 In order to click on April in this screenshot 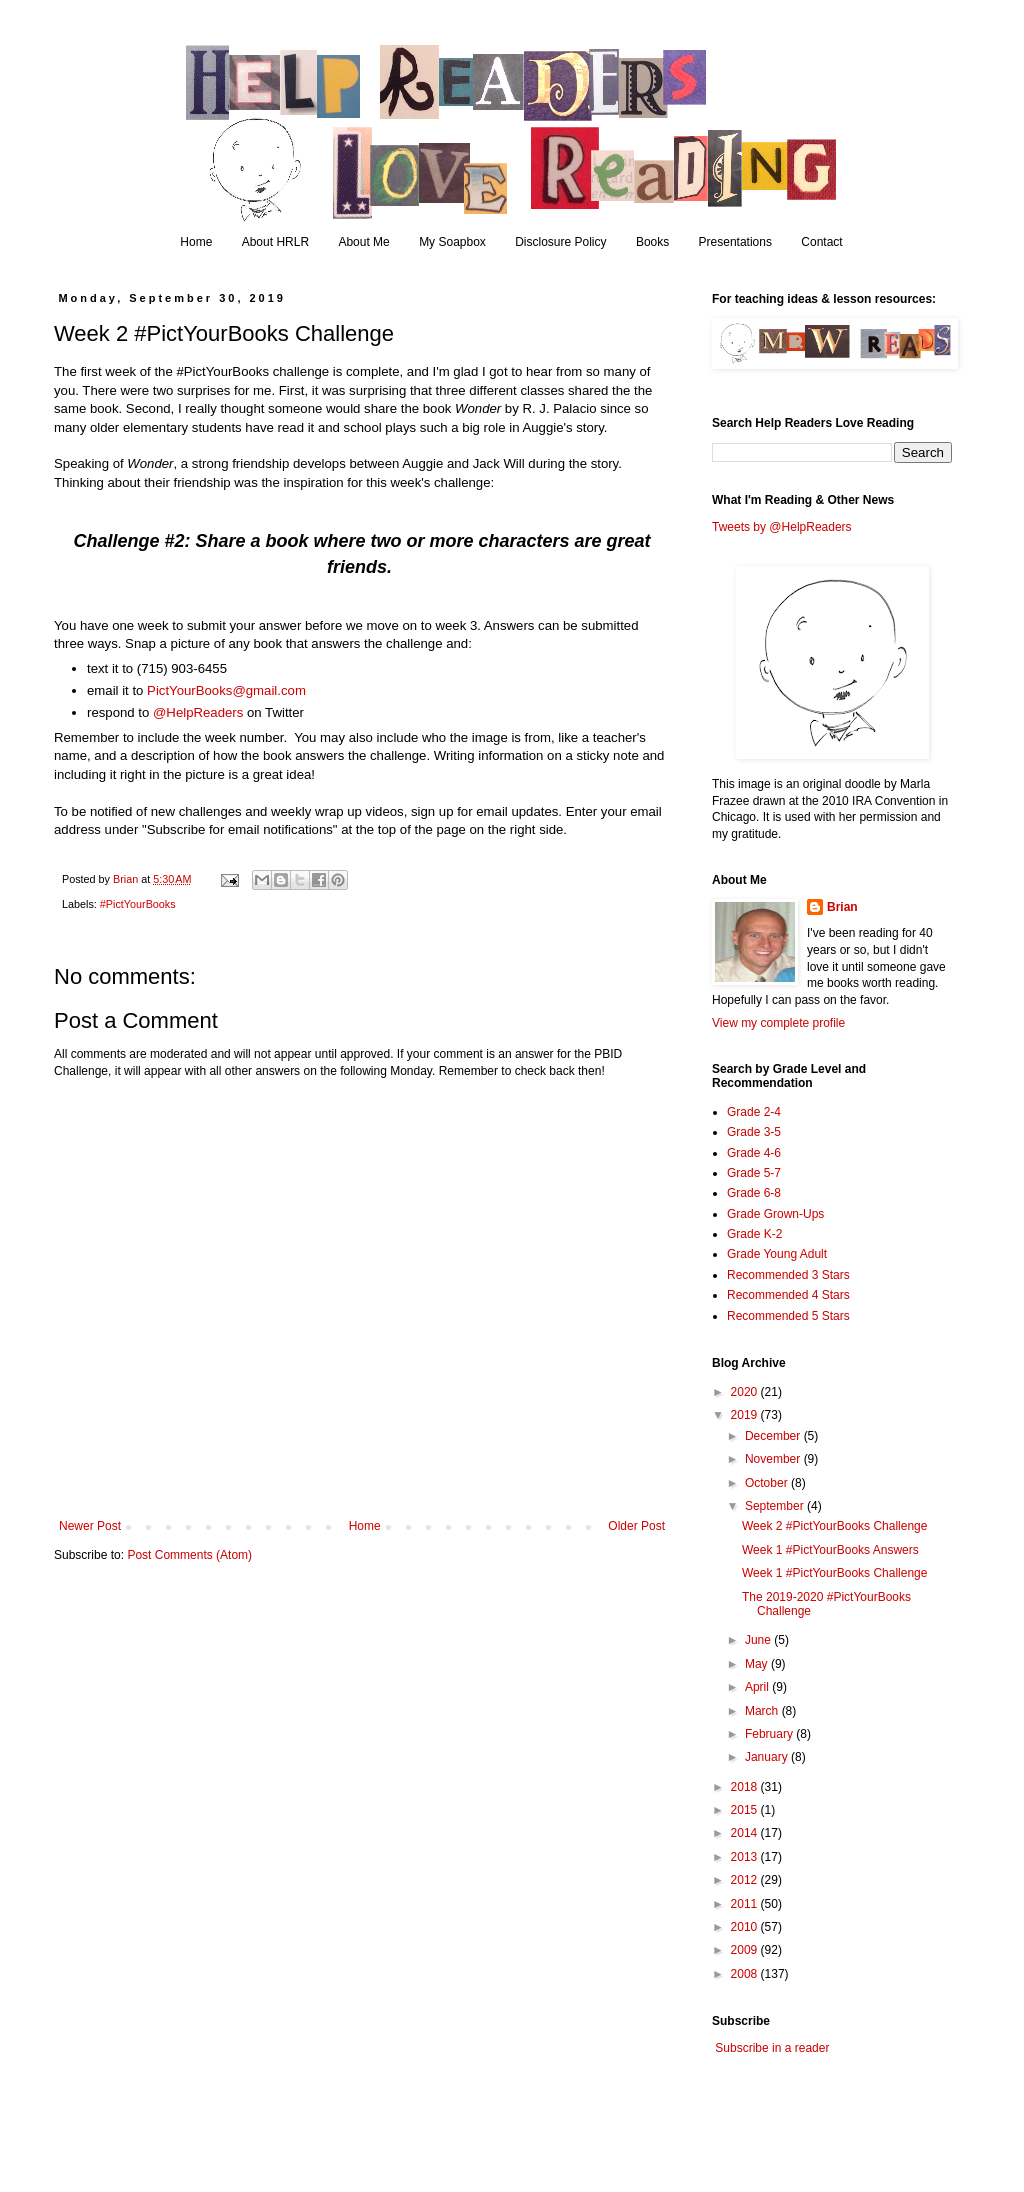, I will do `click(758, 1687)`.